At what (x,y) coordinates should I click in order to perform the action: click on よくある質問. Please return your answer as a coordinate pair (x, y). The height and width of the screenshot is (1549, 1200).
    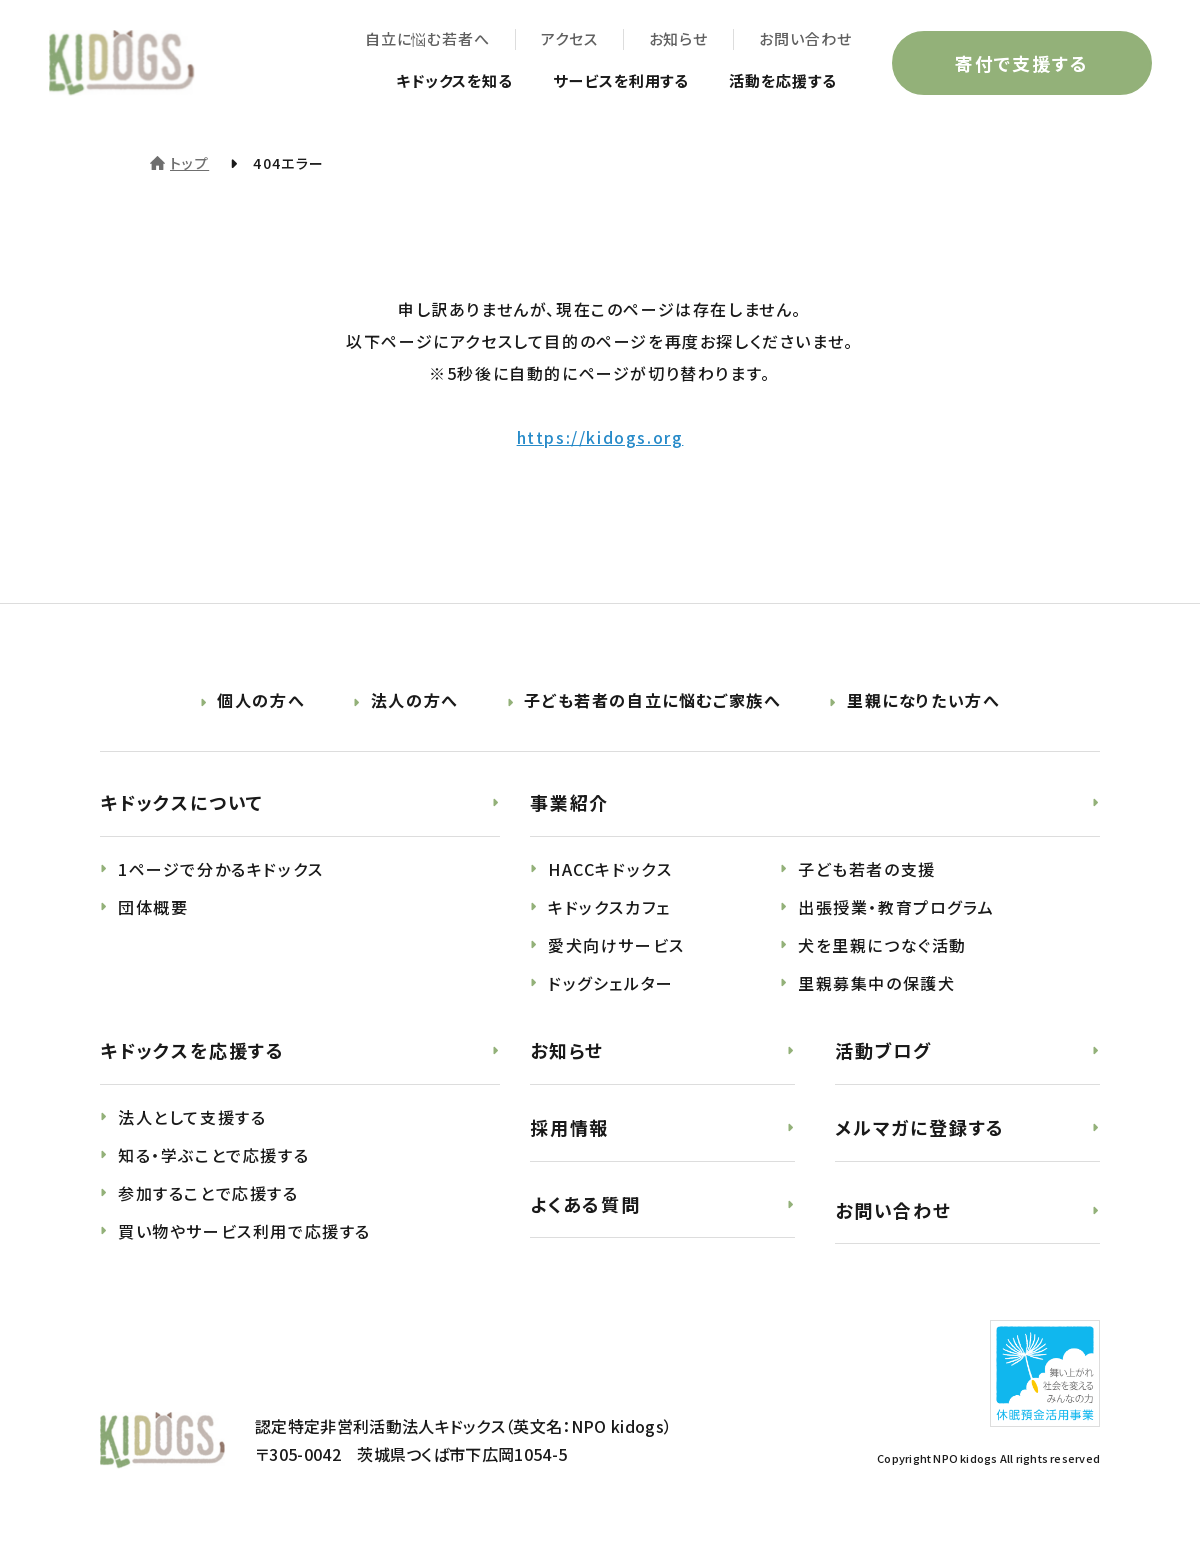
    Looking at the image, I should click on (585, 1204).